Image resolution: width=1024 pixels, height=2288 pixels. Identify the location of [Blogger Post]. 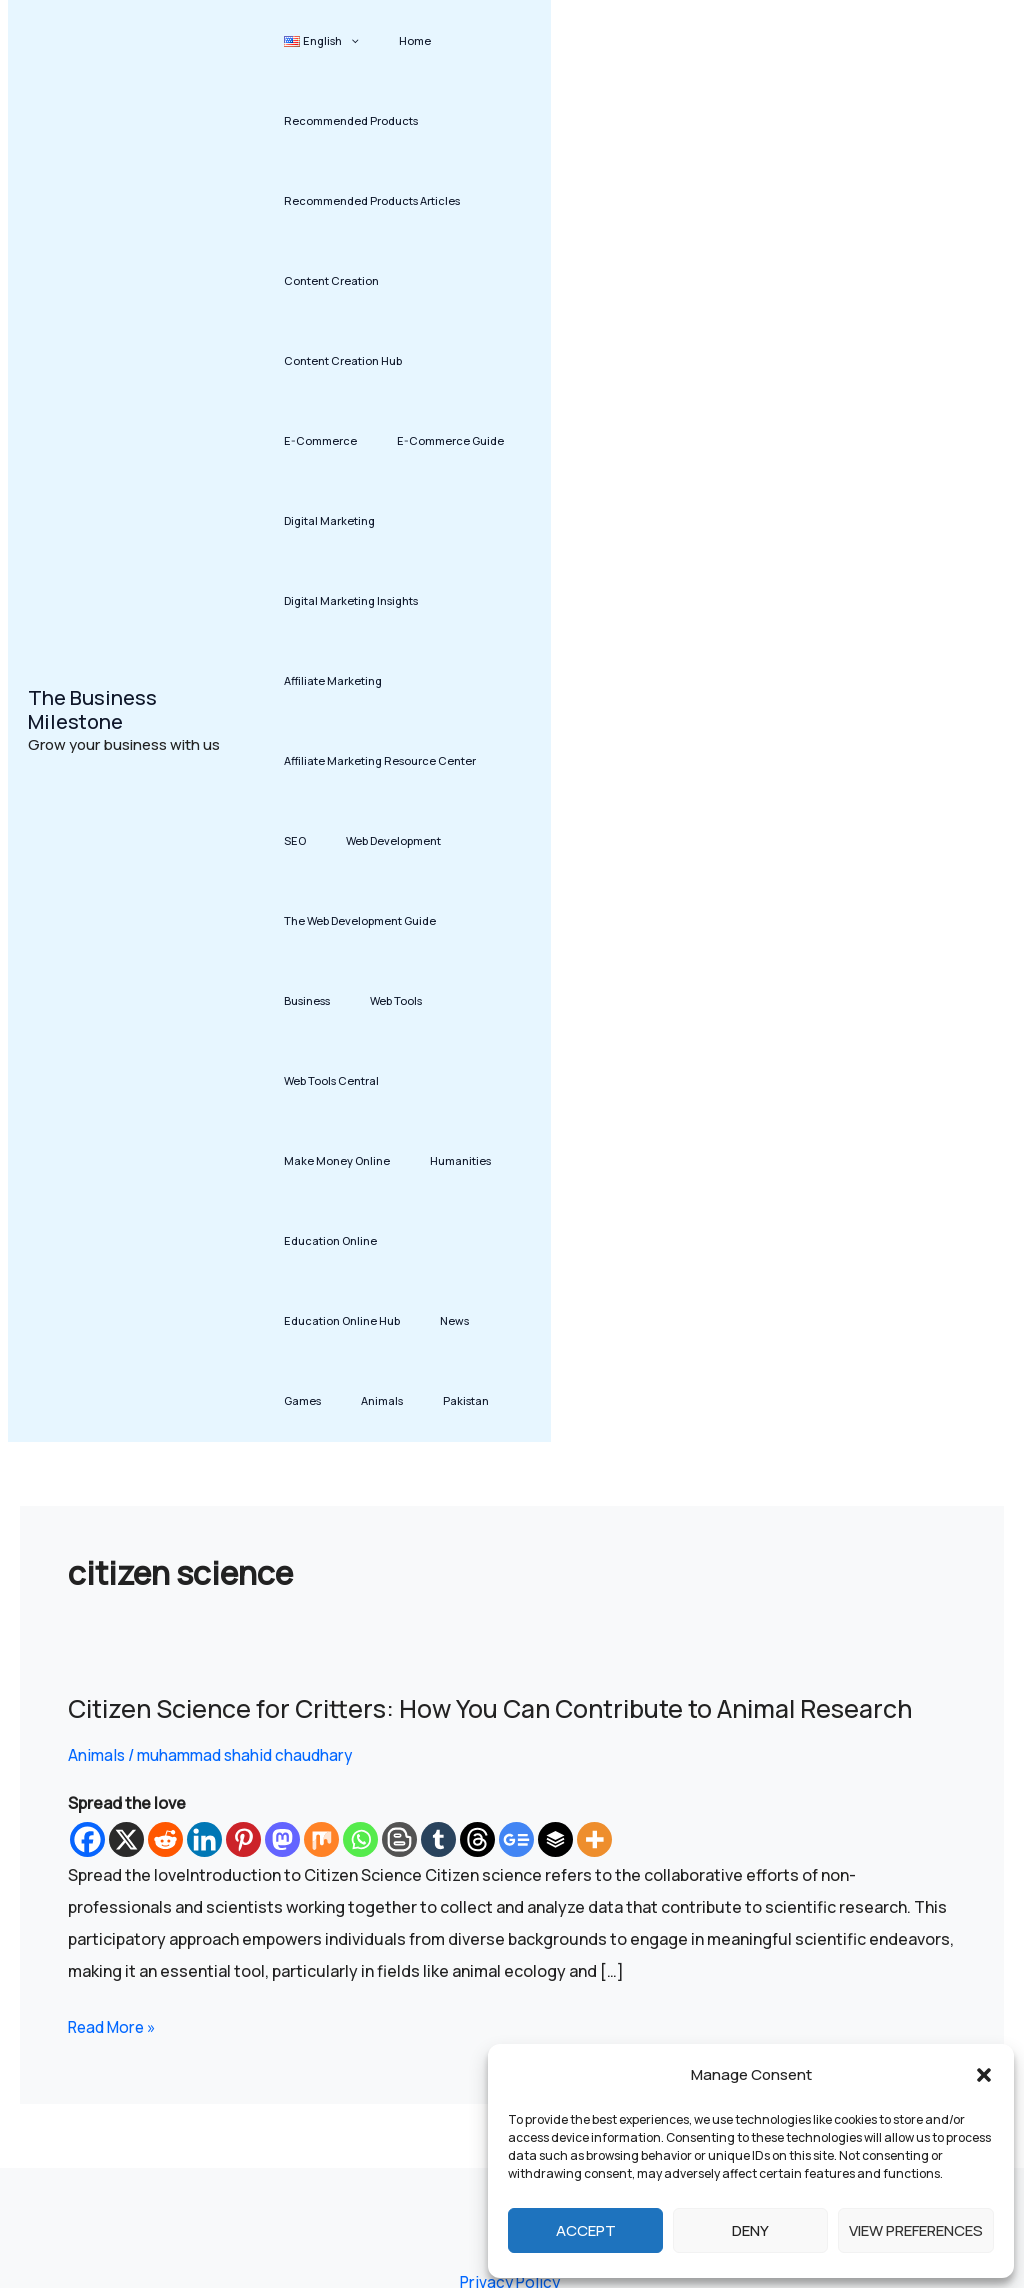
(399, 1599).